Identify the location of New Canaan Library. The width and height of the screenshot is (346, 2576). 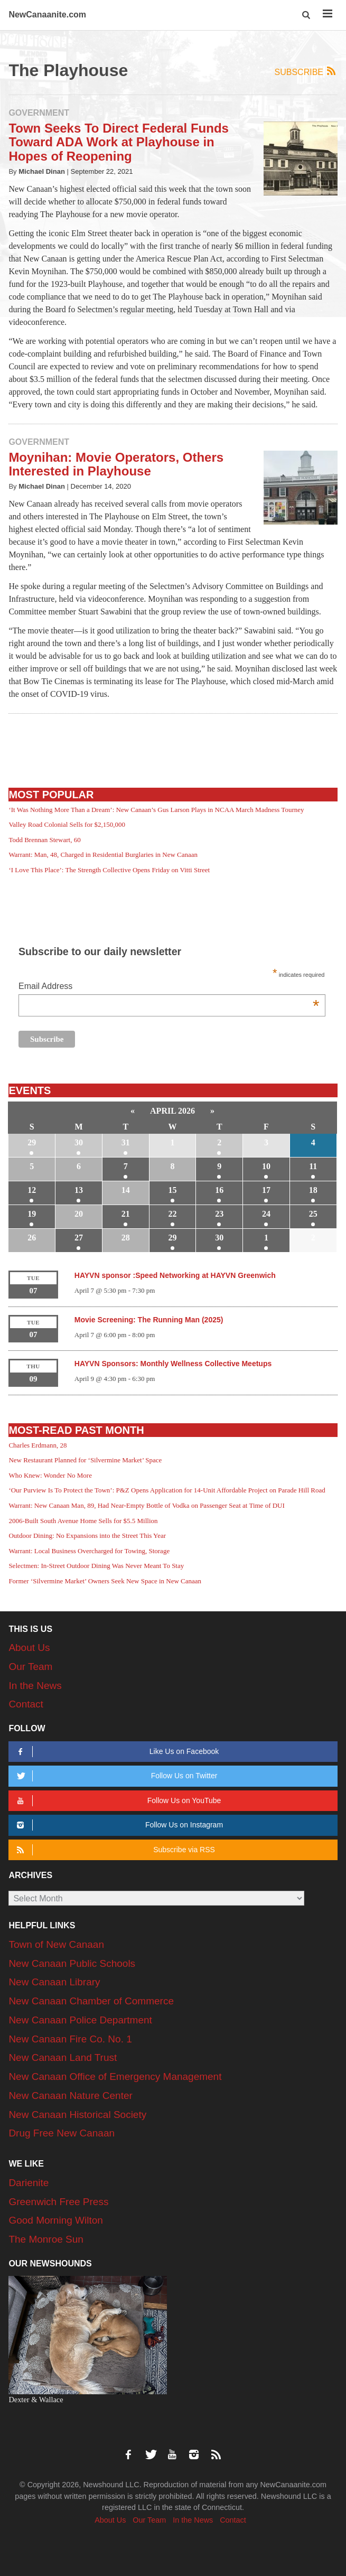
(54, 1981).